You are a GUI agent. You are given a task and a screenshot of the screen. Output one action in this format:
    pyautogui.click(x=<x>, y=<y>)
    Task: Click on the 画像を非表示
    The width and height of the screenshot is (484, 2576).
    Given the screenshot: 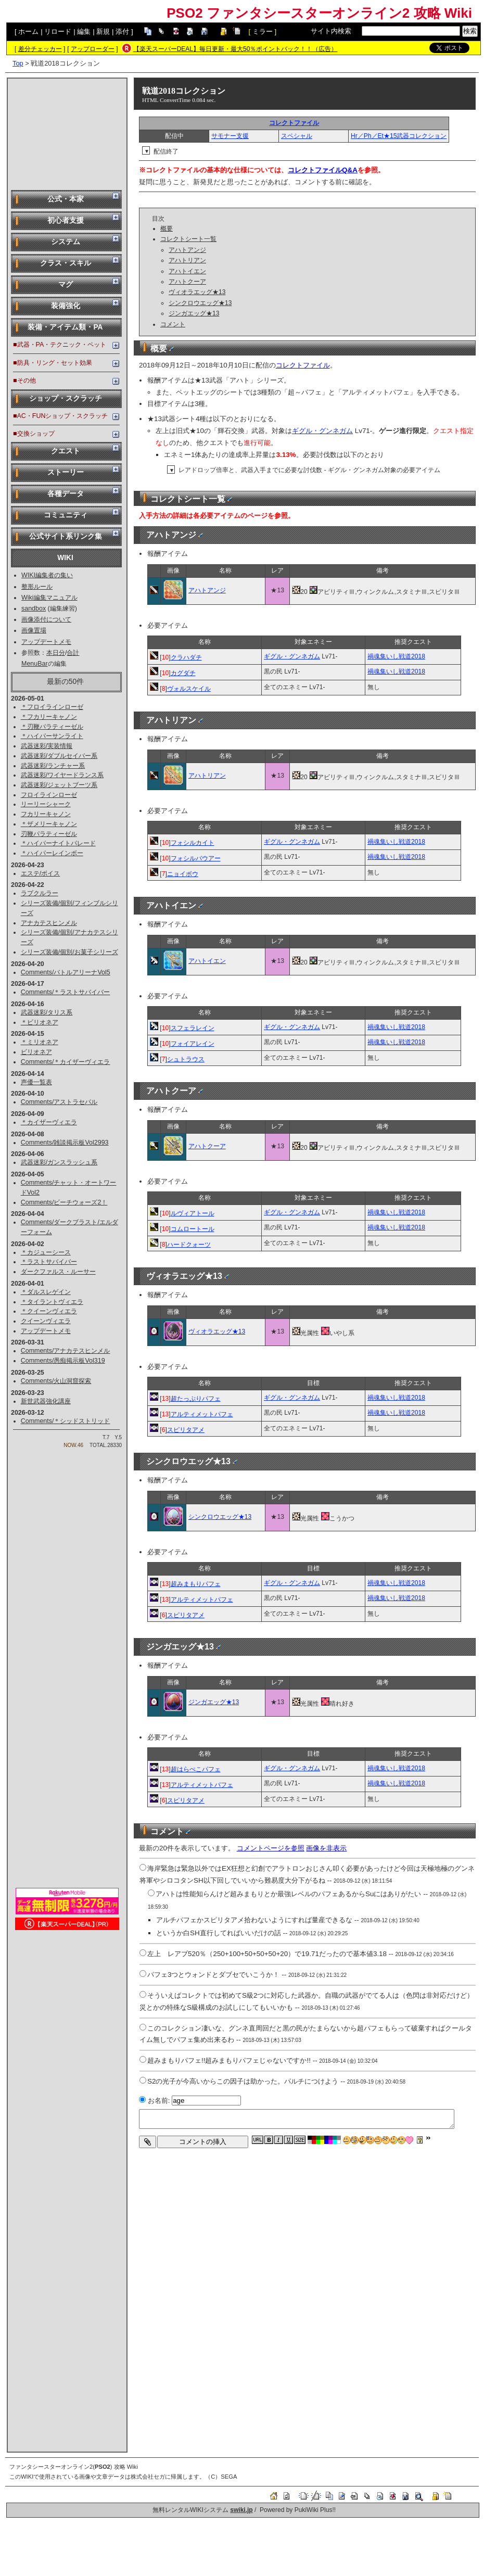 What is the action you would take?
    pyautogui.click(x=326, y=1848)
    